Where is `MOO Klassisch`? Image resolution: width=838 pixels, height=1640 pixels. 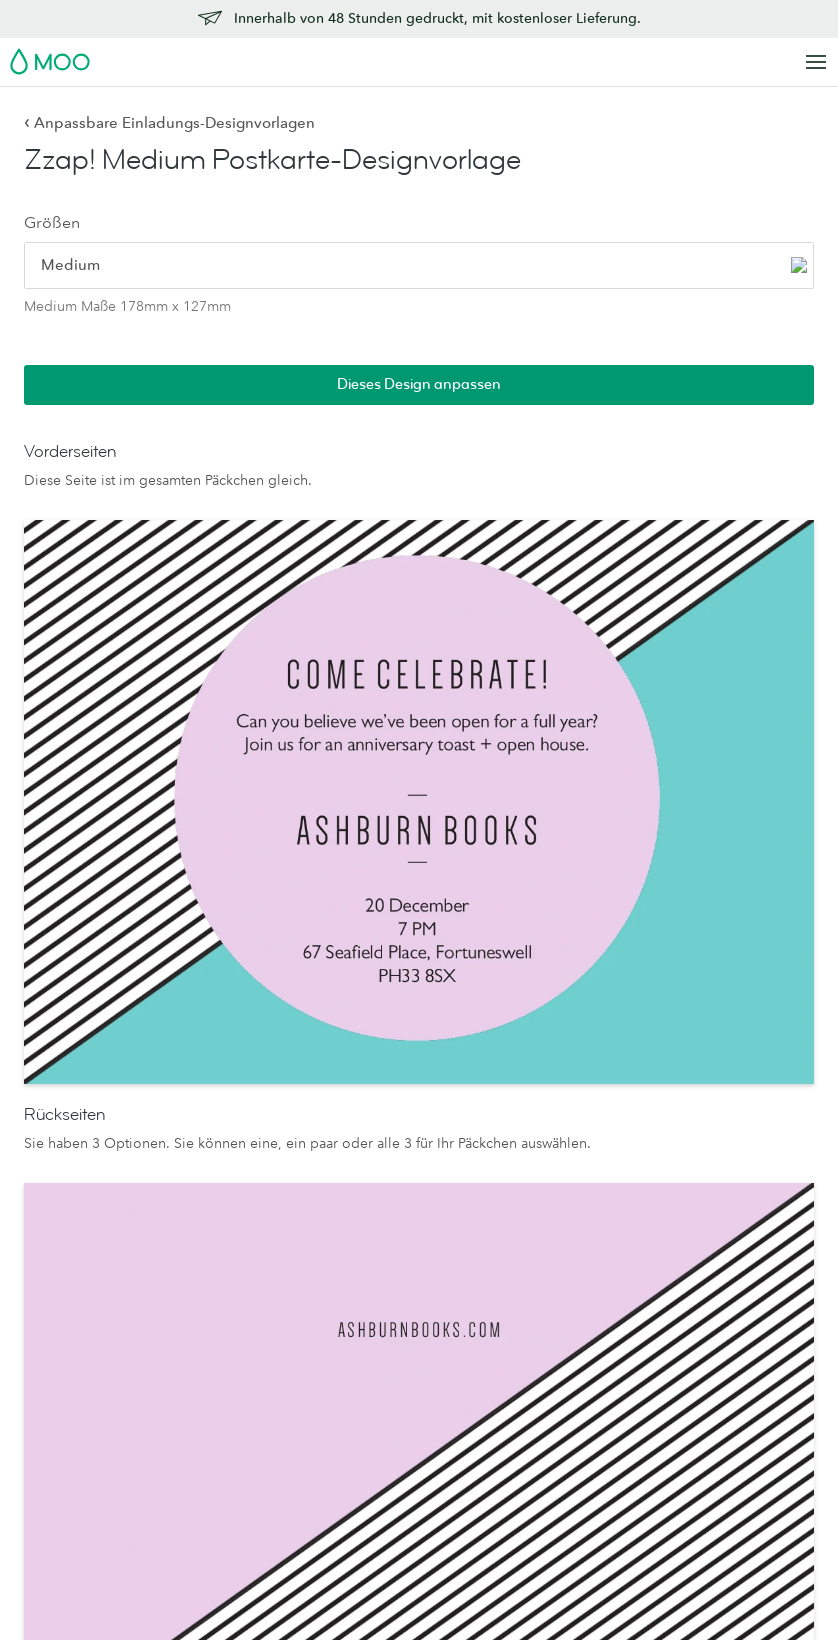
MOO Klassisch is located at coordinates (396, 1260).